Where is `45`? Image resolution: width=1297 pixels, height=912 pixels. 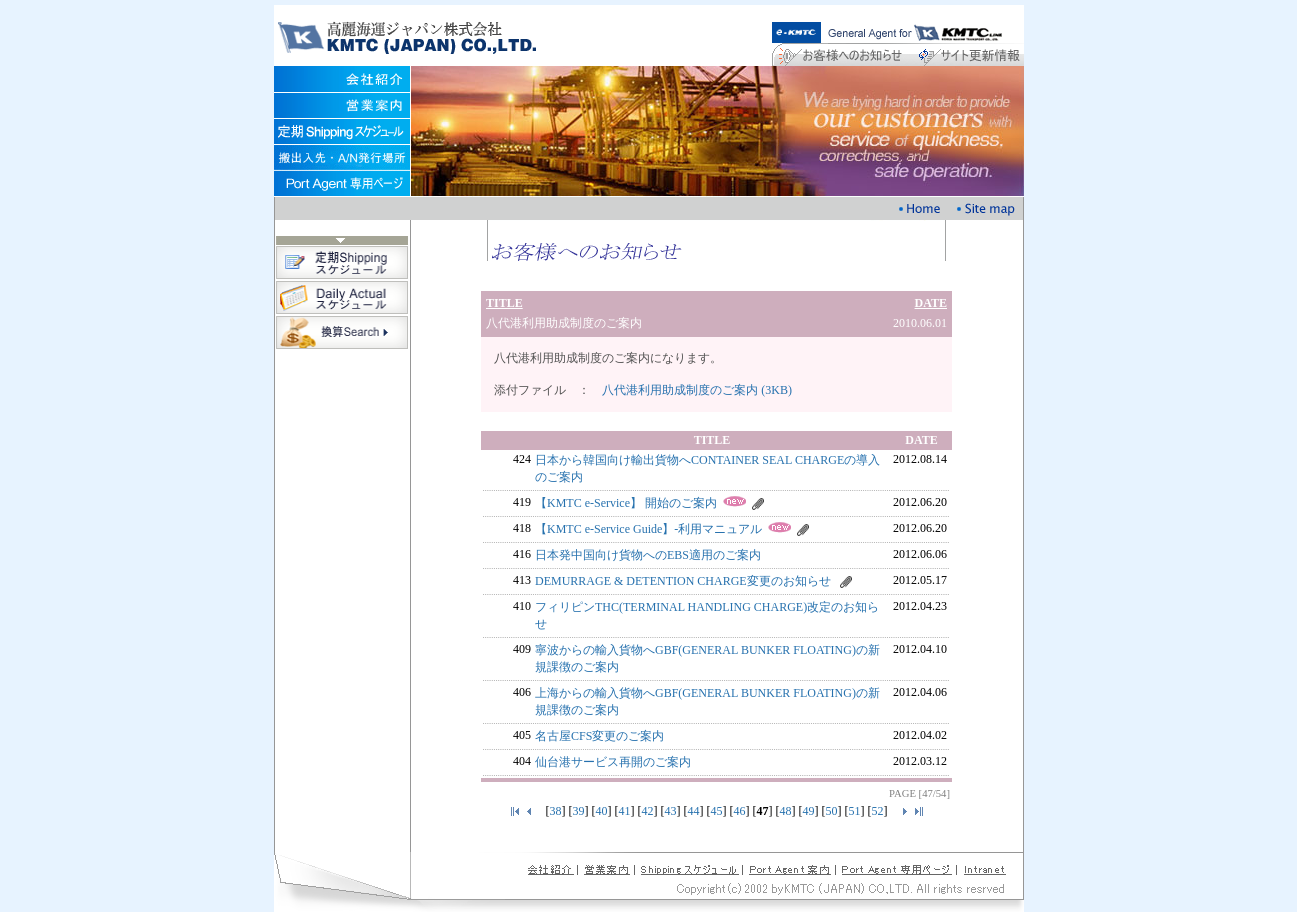 45 is located at coordinates (717, 811).